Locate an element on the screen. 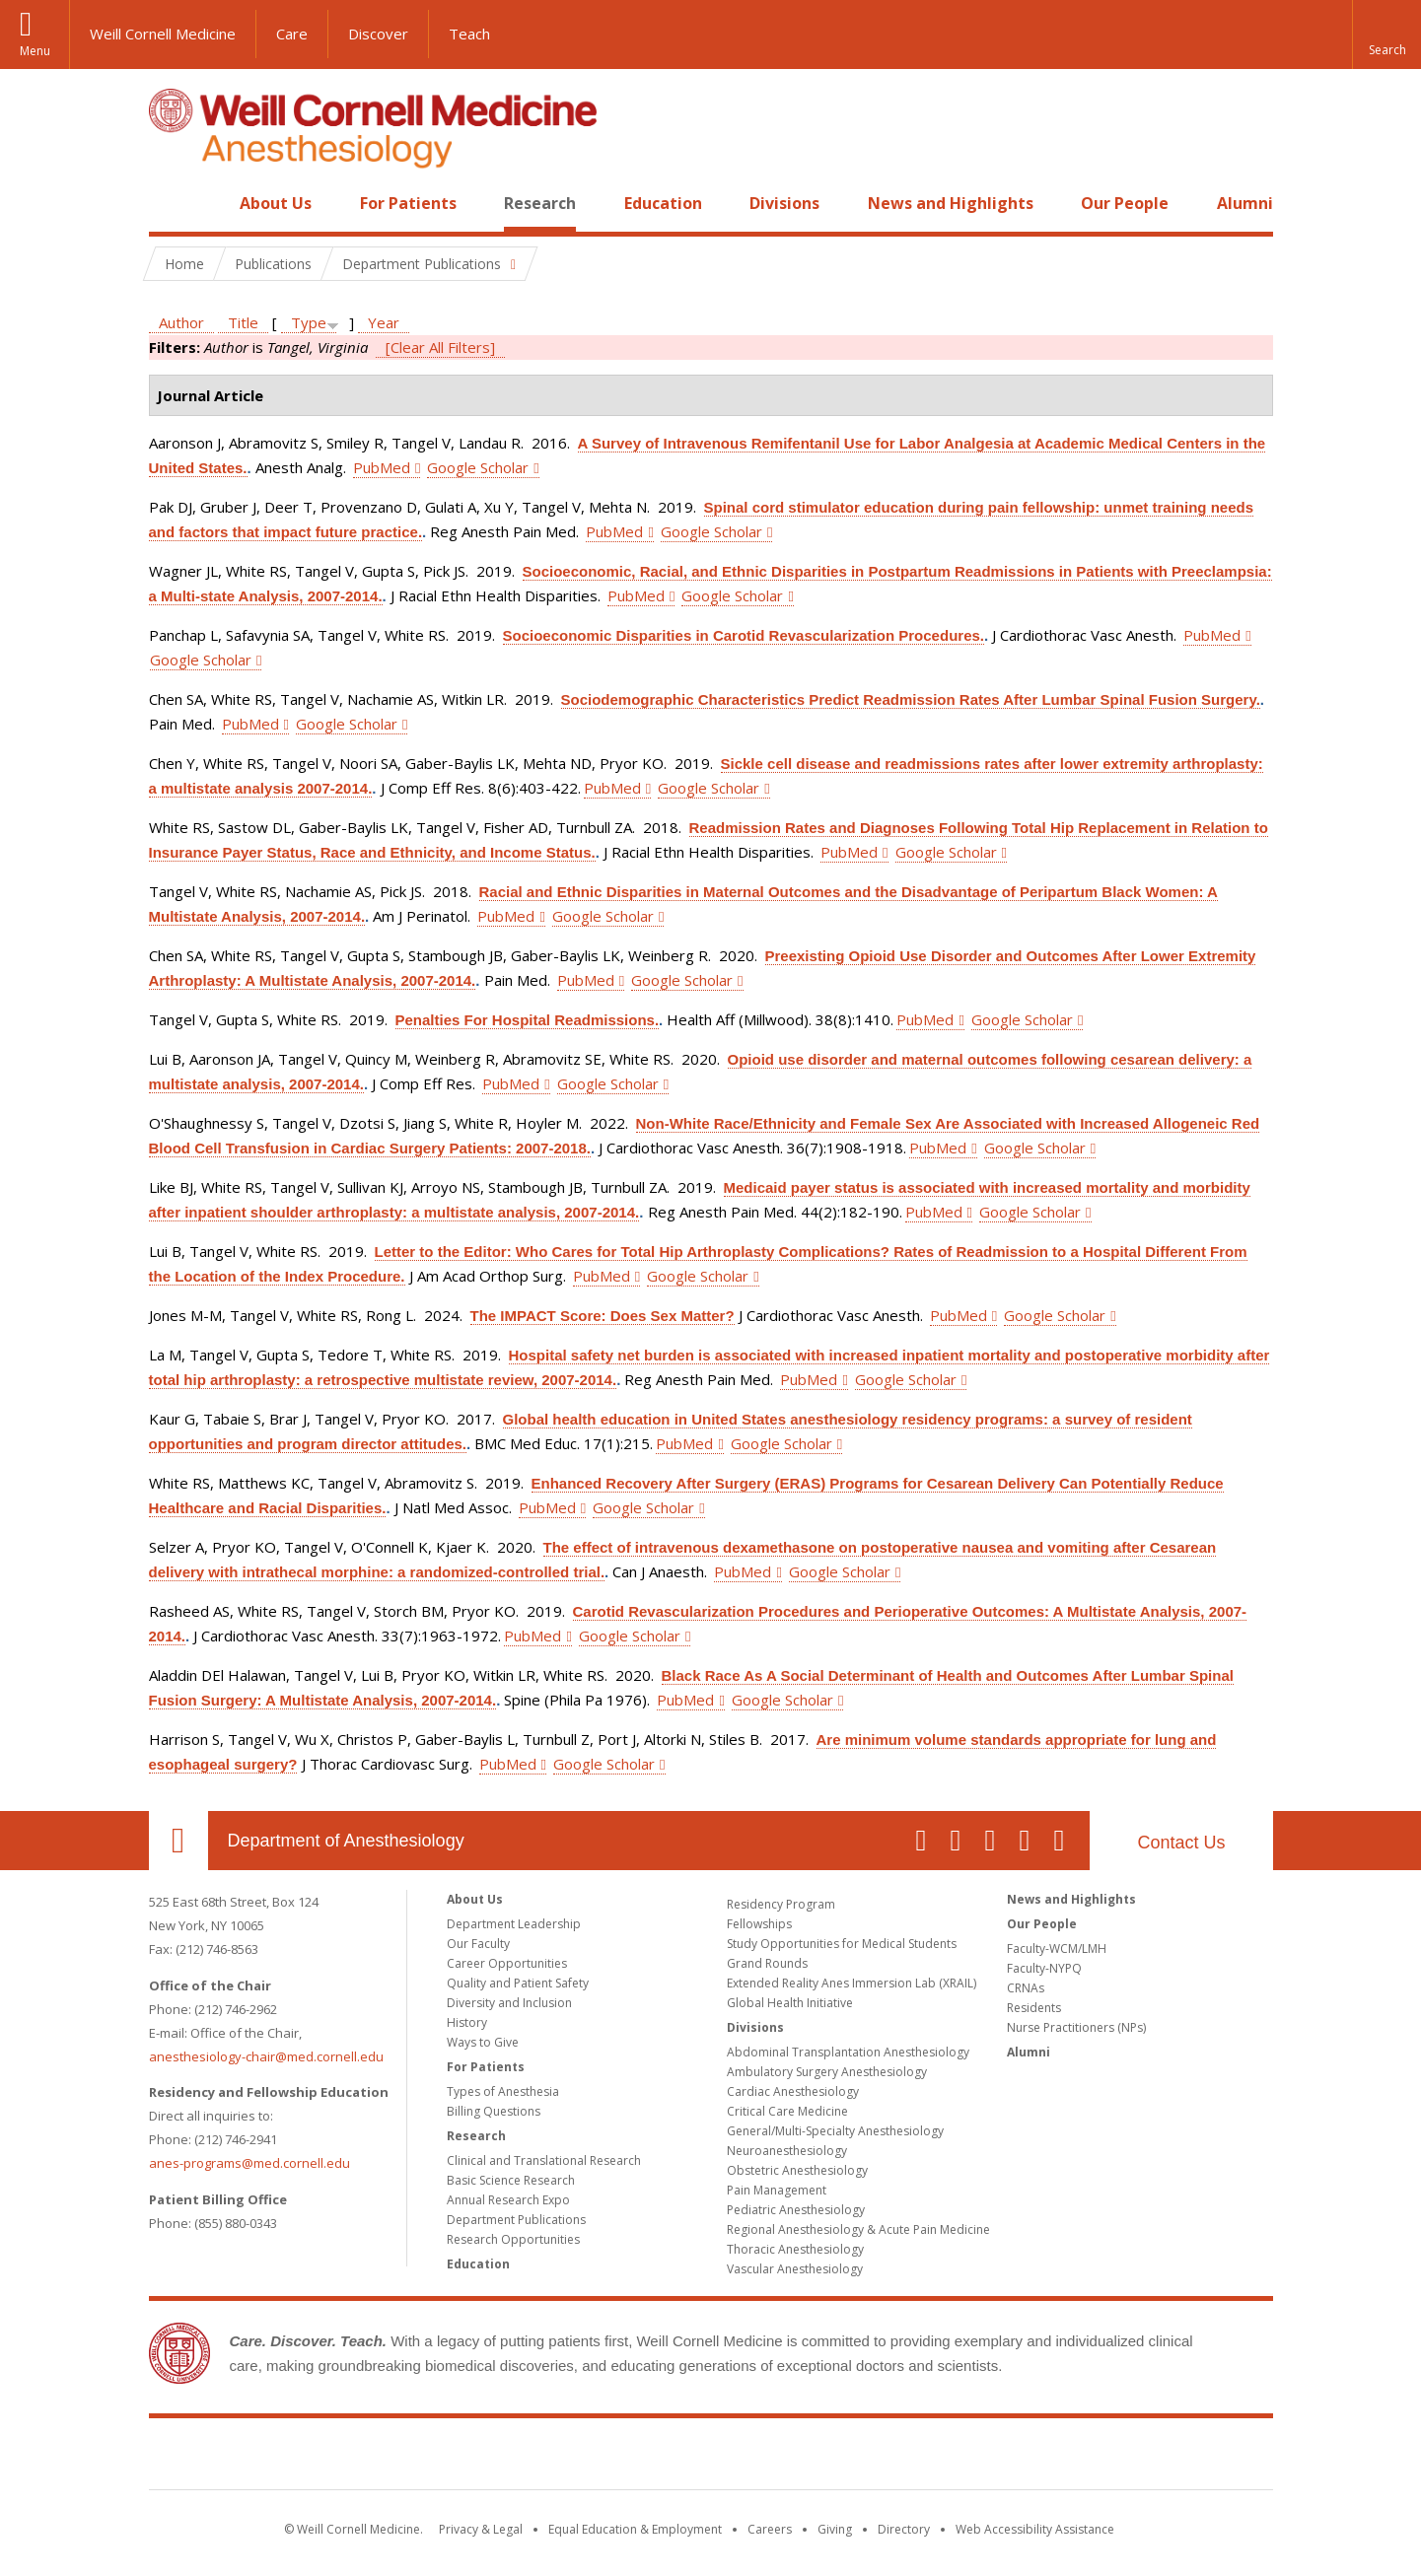 This screenshot has width=1421, height=2576. [button] is located at coordinates (1386, 34).